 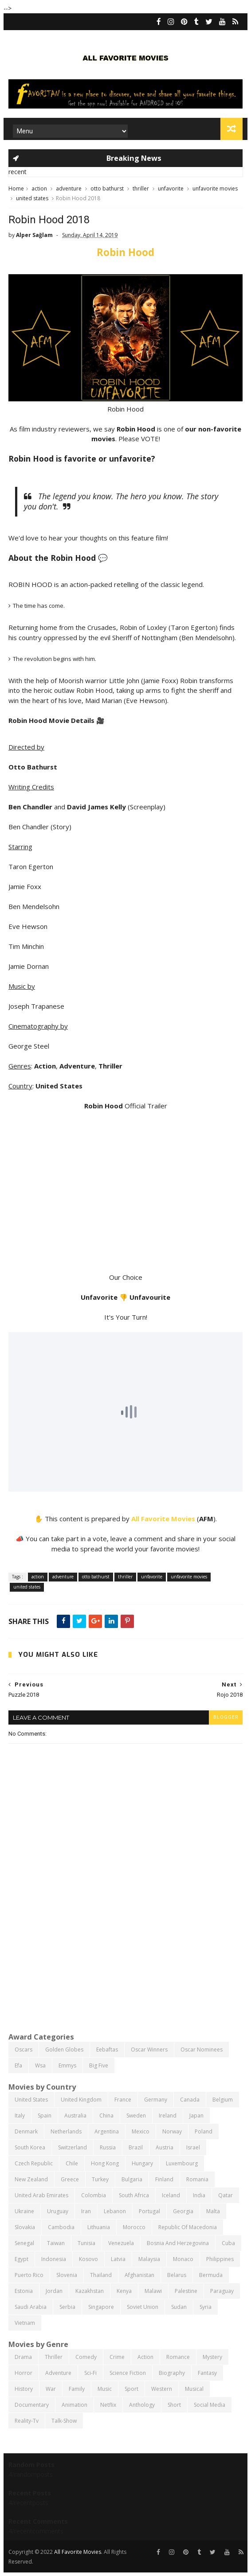 I want to click on talk-show, so click(x=64, y=2420).